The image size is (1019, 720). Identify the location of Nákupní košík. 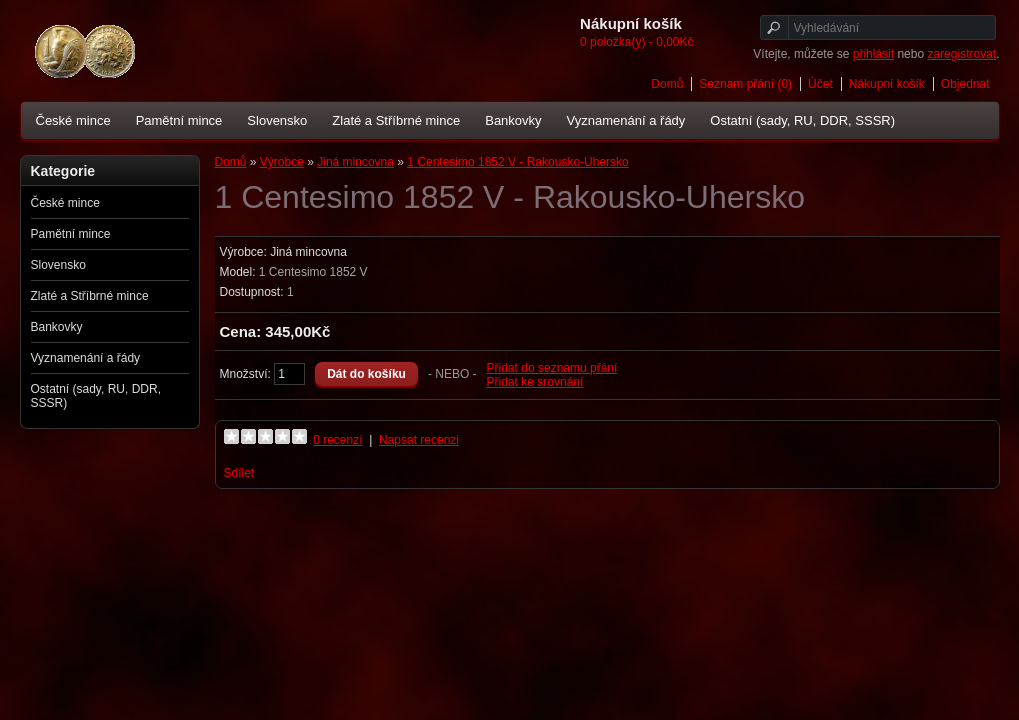
(887, 84).